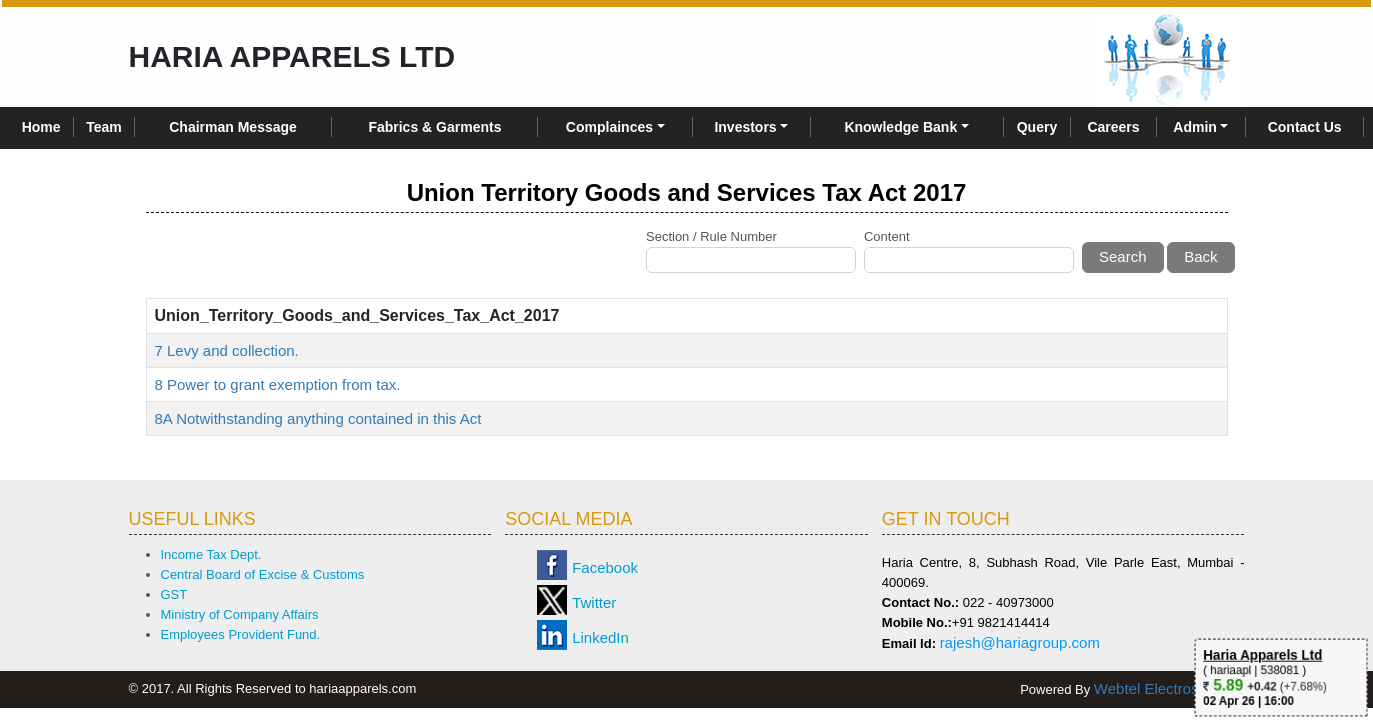  I want to click on Webtel Electrosoft Ltd., so click(1169, 688).